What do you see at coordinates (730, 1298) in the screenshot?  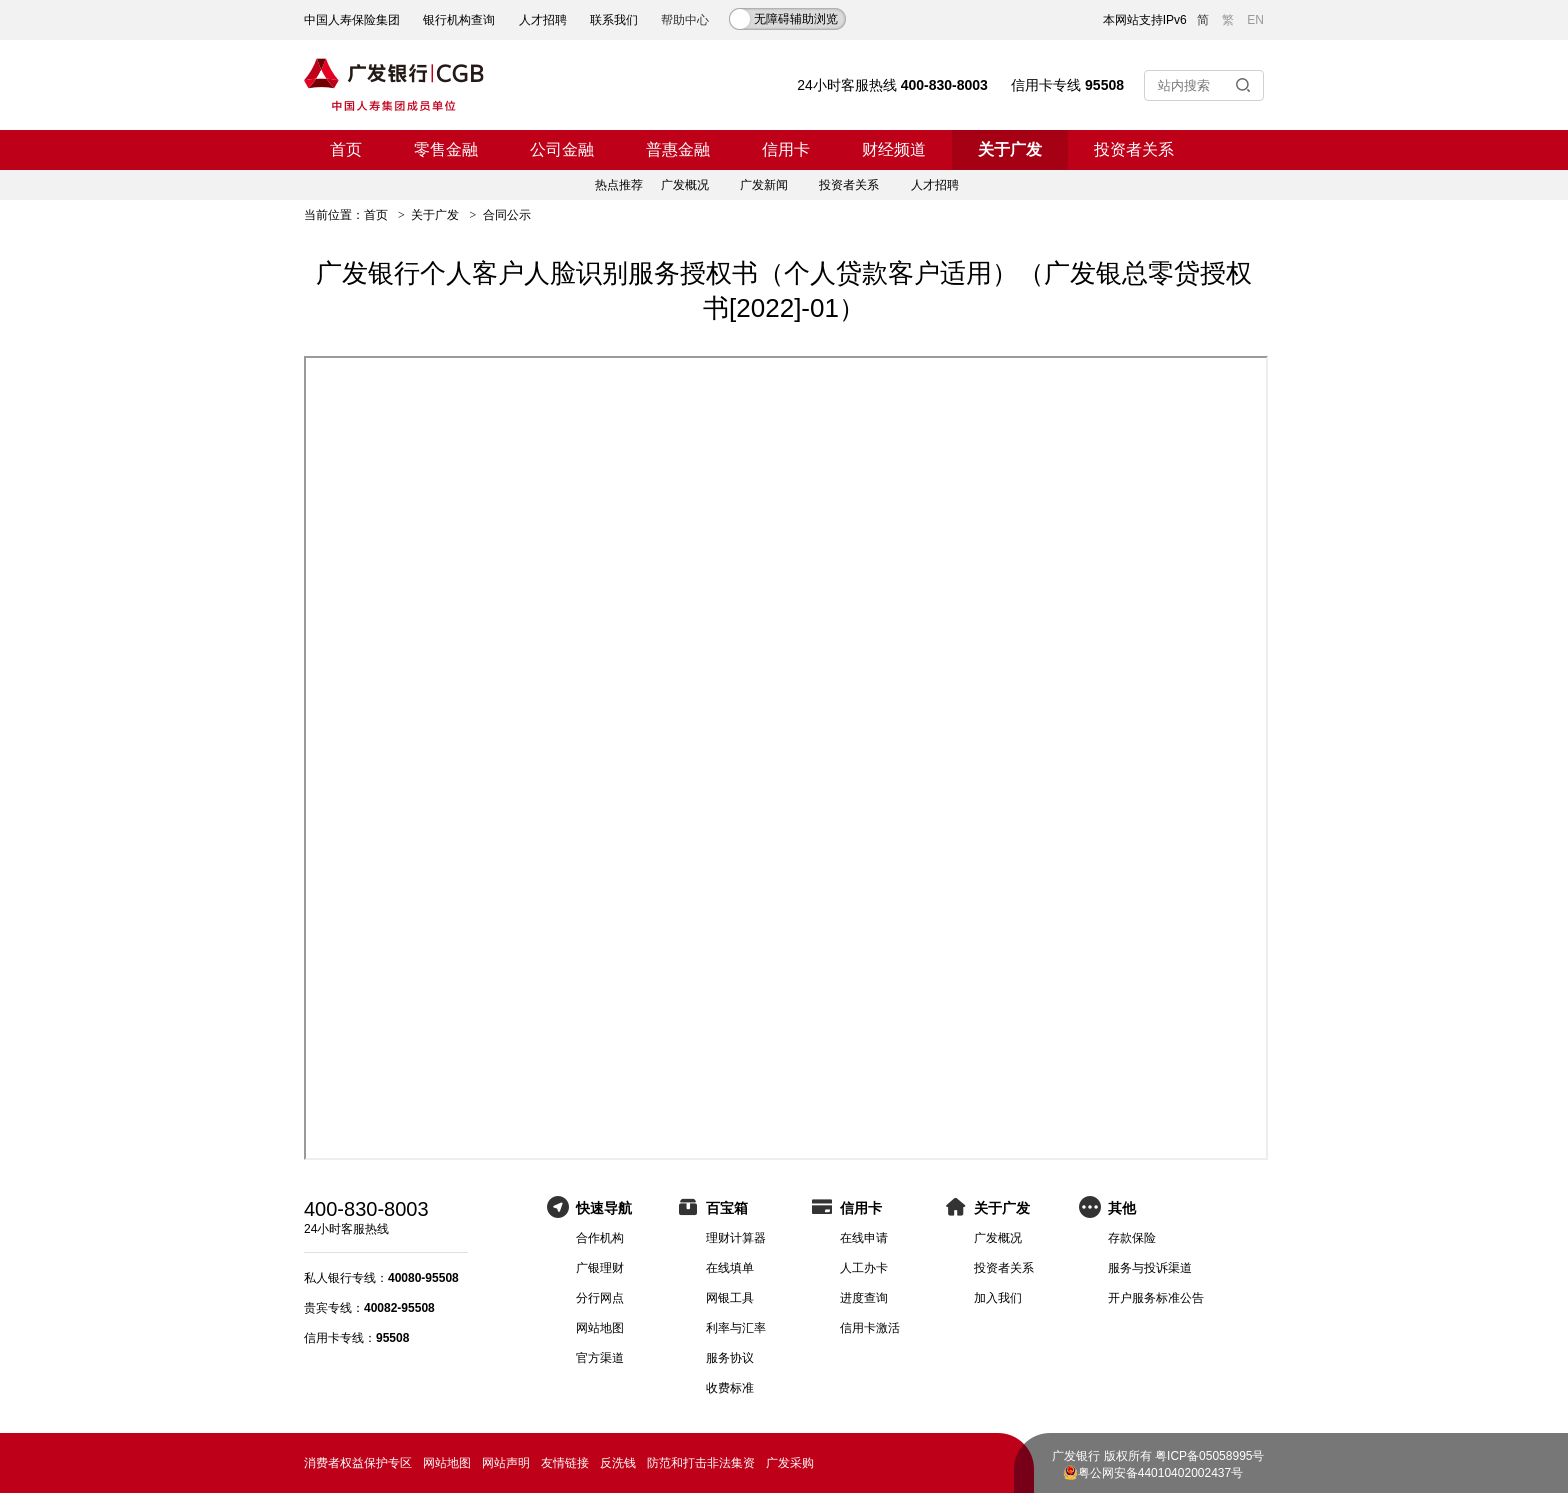 I see `网银工具` at bounding box center [730, 1298].